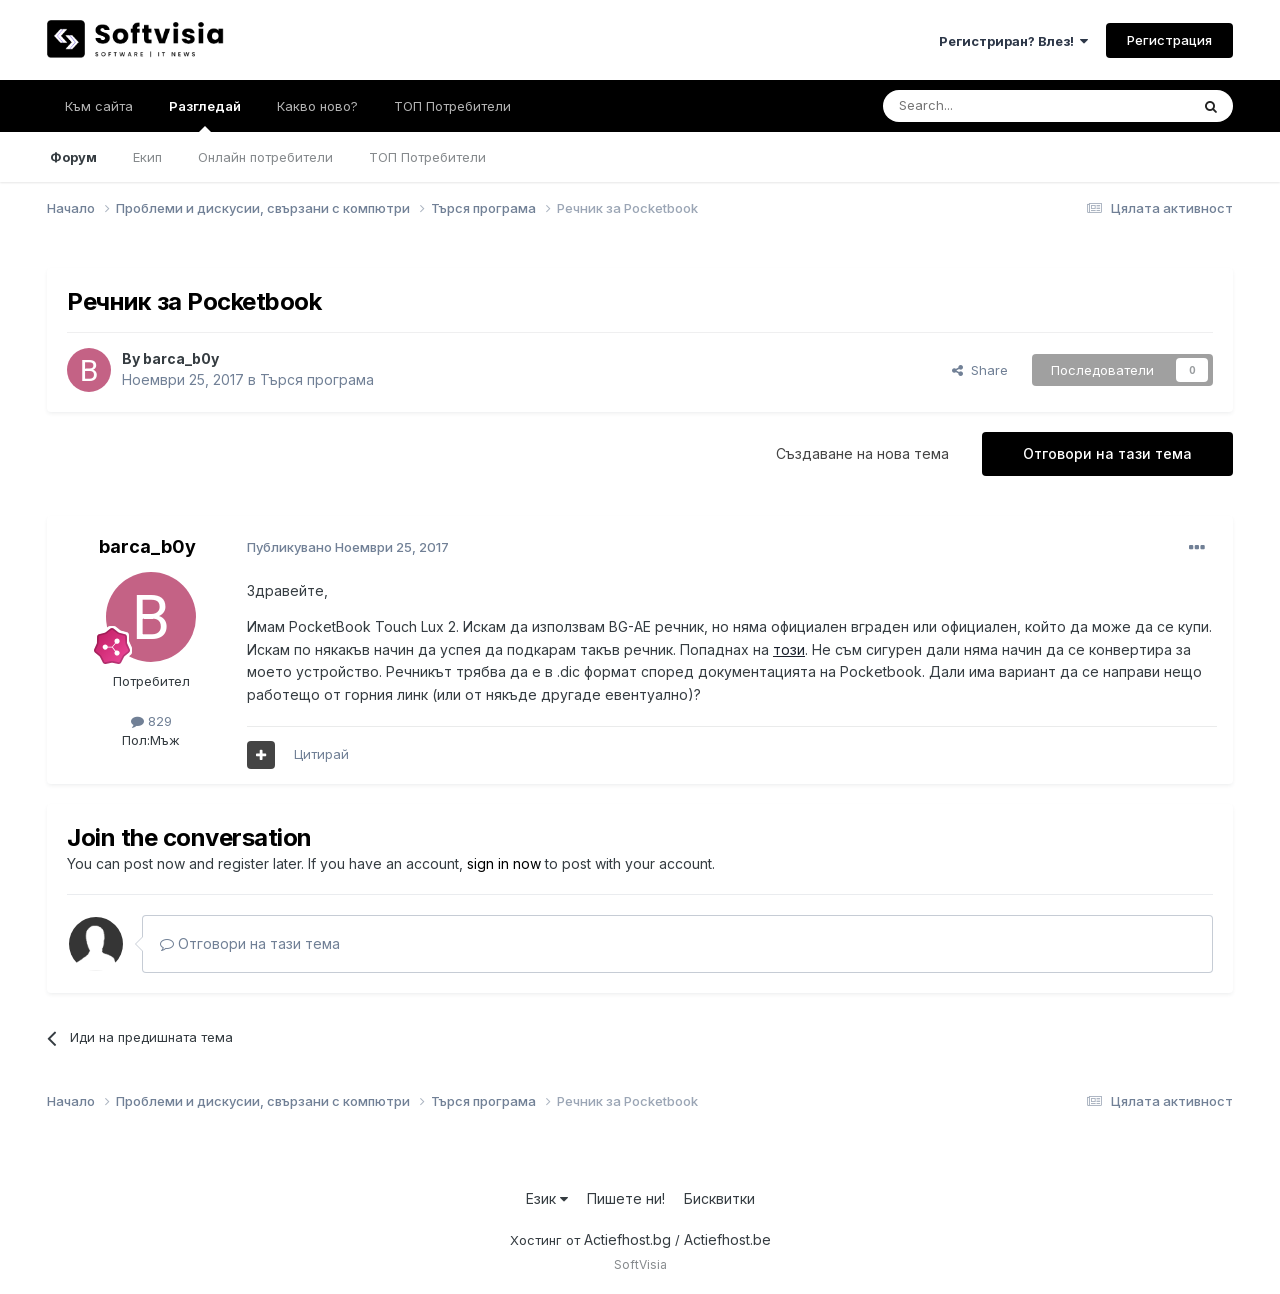  Describe the element at coordinates (99, 106) in the screenshot. I see `Към сайта` at that location.